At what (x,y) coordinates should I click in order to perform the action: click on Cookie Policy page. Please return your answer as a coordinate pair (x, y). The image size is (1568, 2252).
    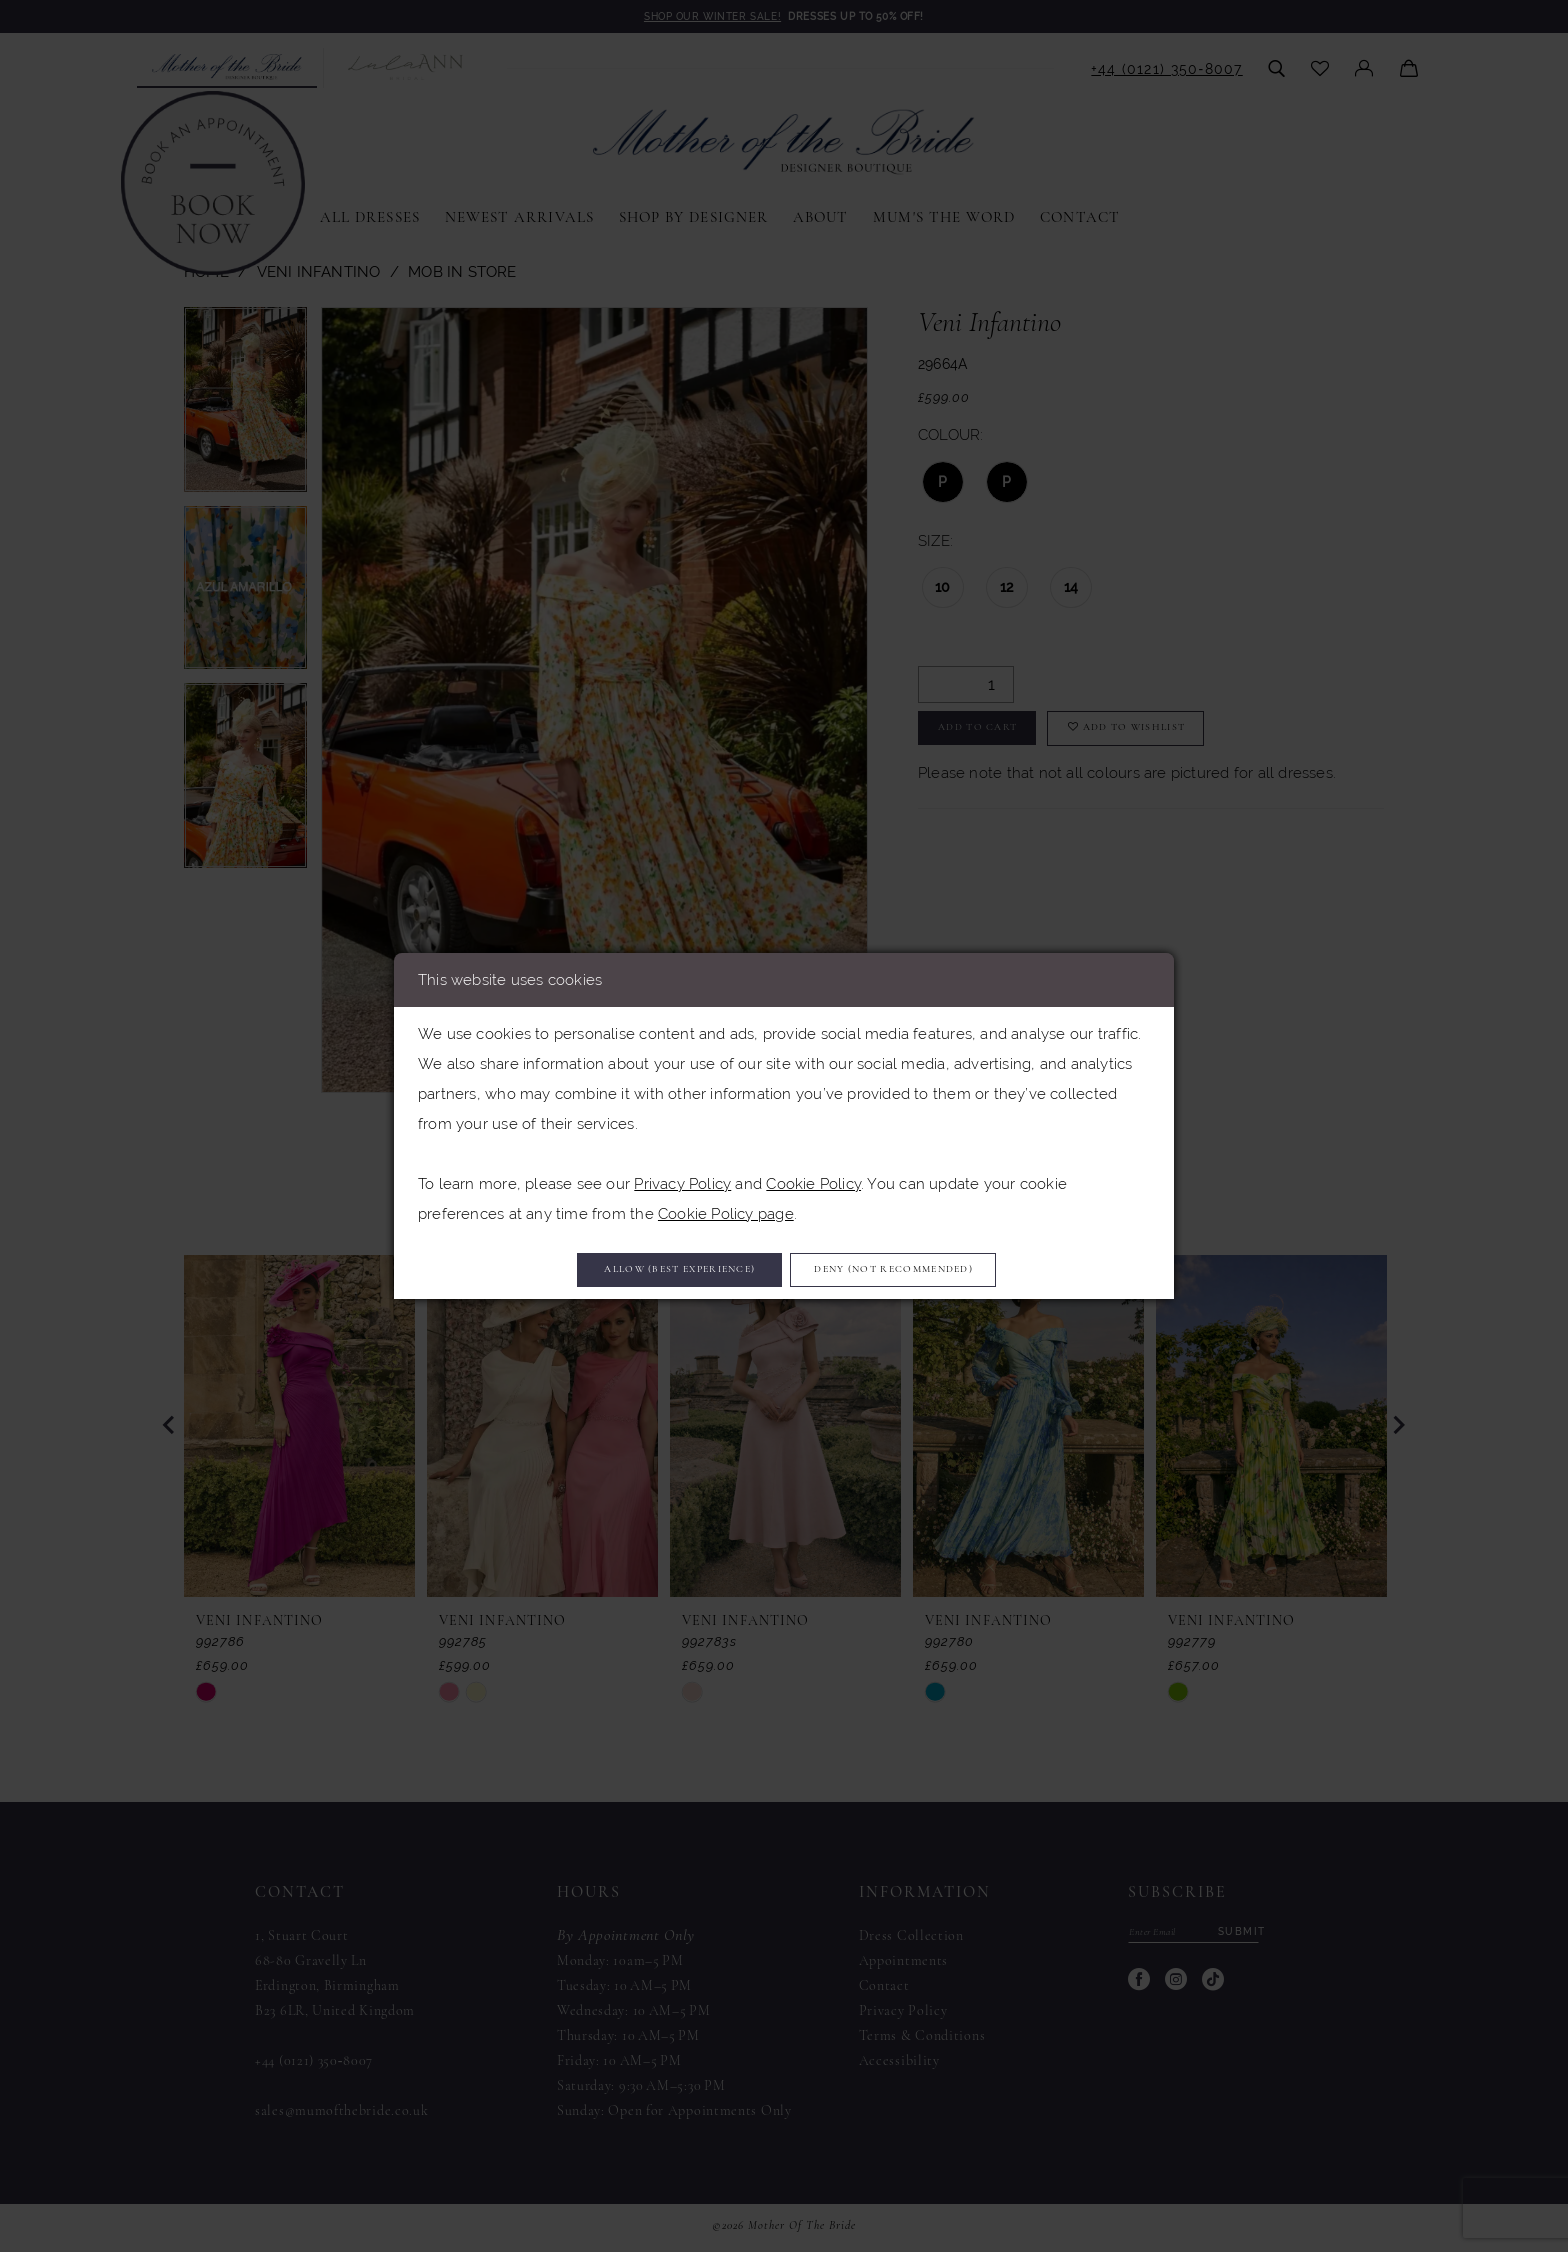
    Looking at the image, I should click on (726, 1207).